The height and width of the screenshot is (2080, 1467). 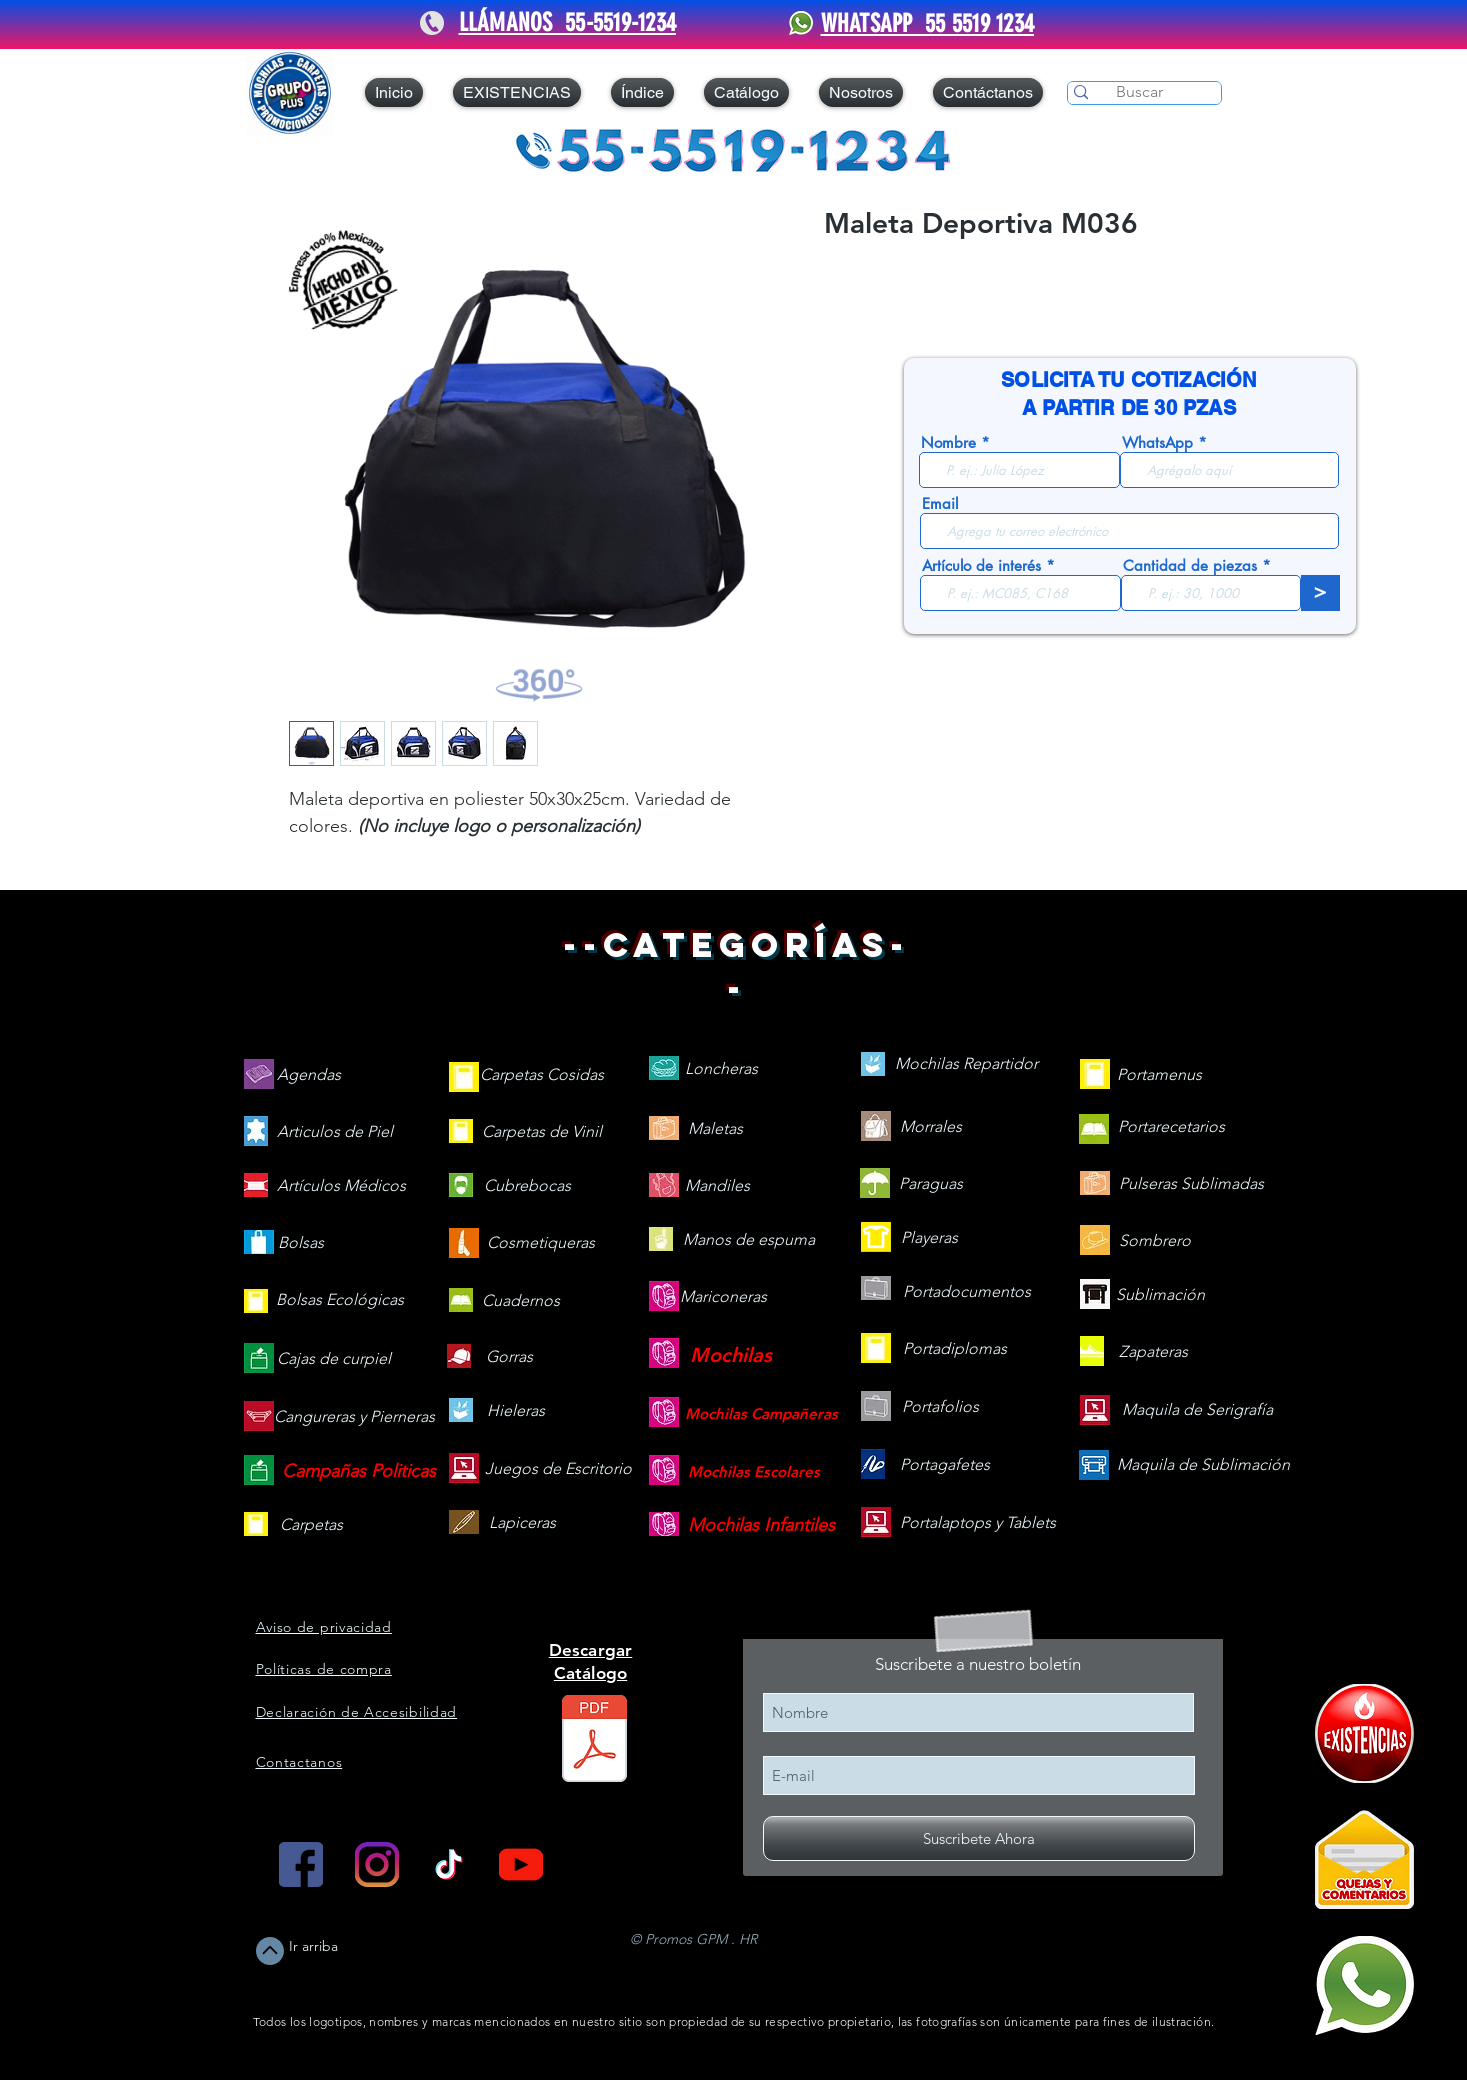 I want to click on [Articulos de Piel], so click(x=335, y=1132).